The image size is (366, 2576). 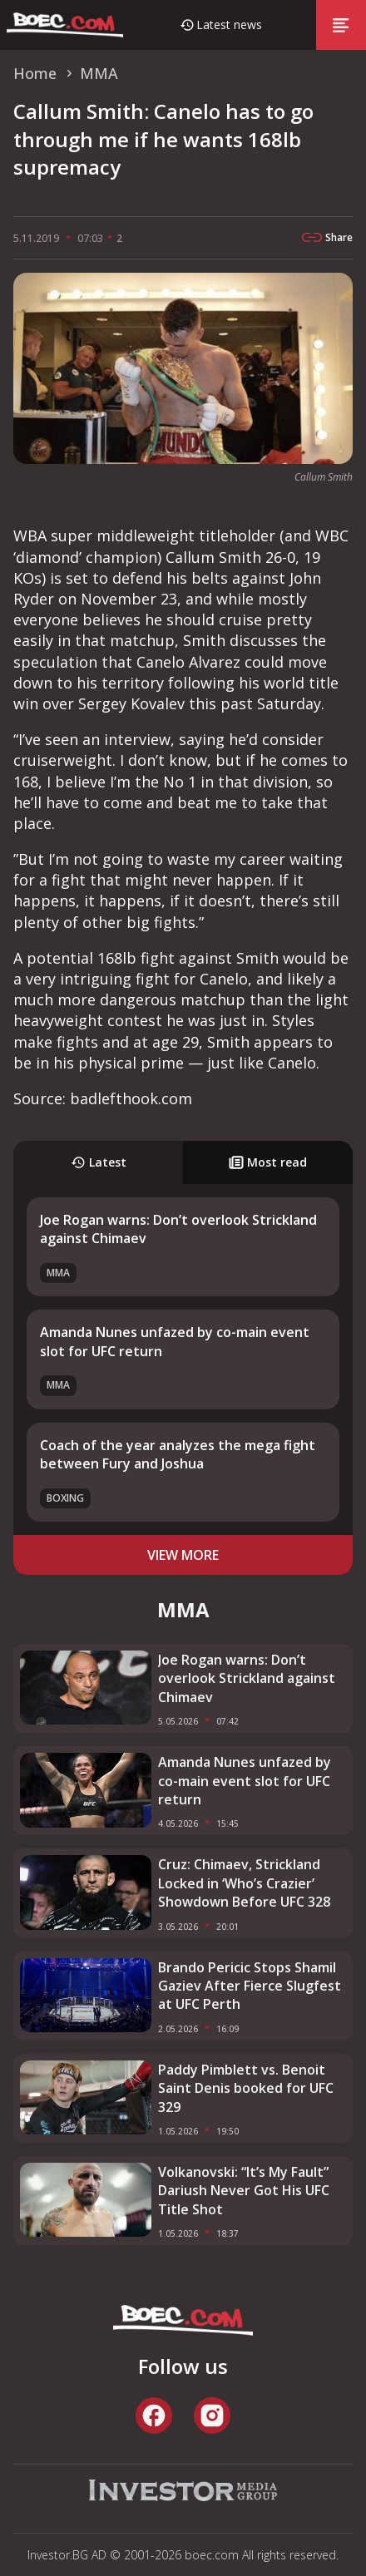 I want to click on Cruz: Chimaev, Strickland Locked in ‘Who’s Crazier’ Showdown Before UFC 328, so click(x=244, y=1883).